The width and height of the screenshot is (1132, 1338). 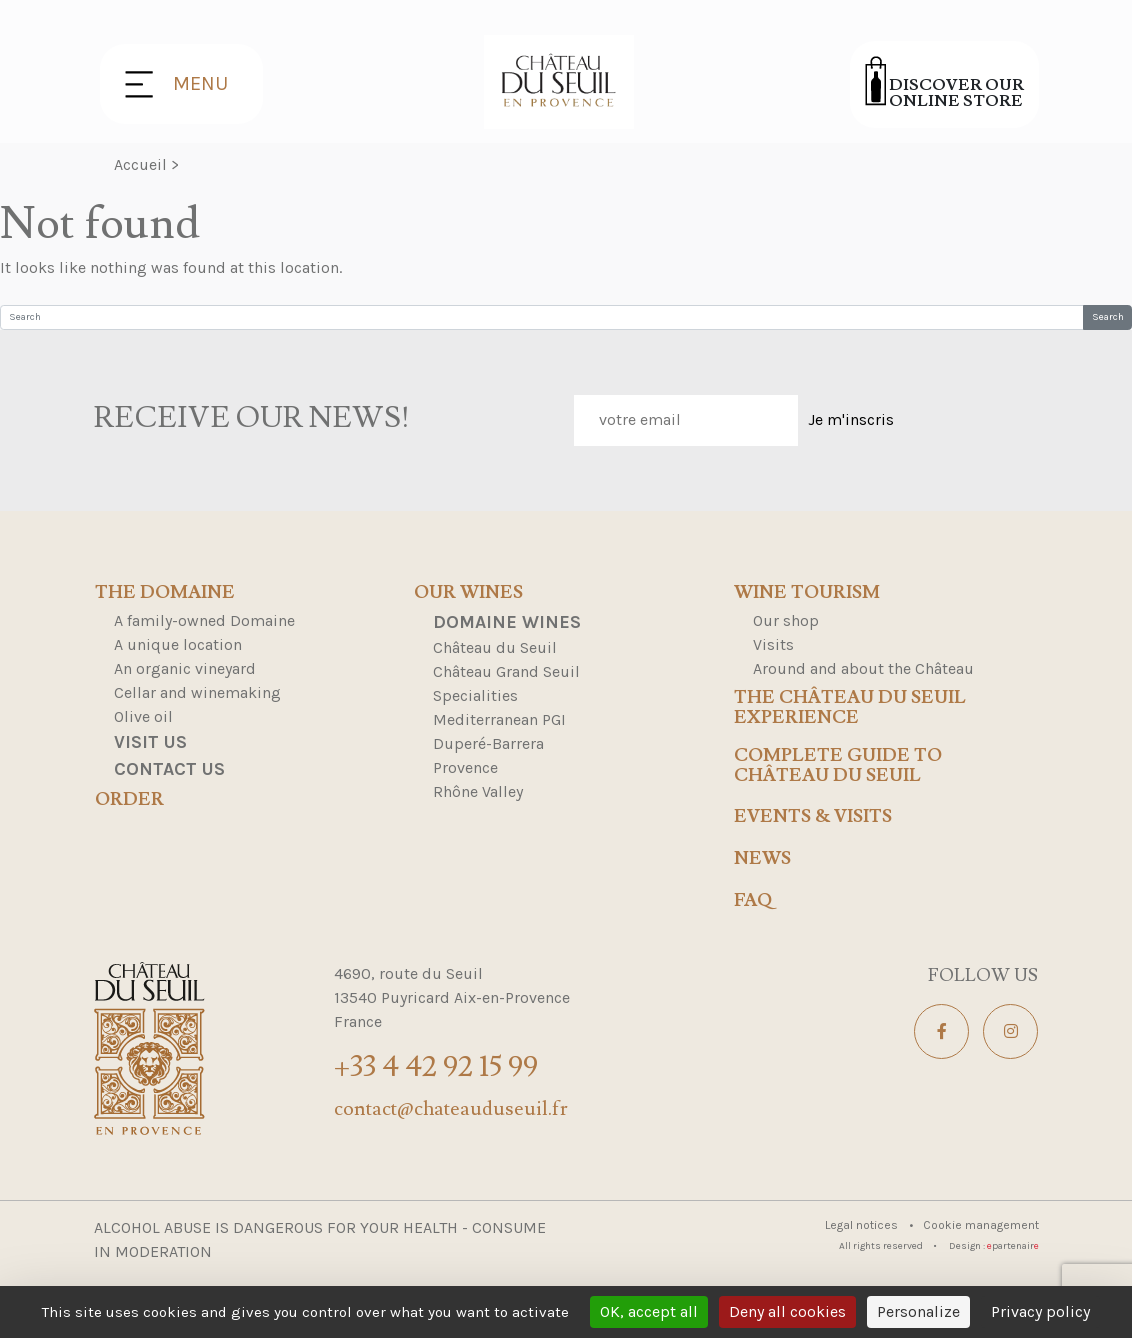 I want to click on Visits, so click(x=773, y=644).